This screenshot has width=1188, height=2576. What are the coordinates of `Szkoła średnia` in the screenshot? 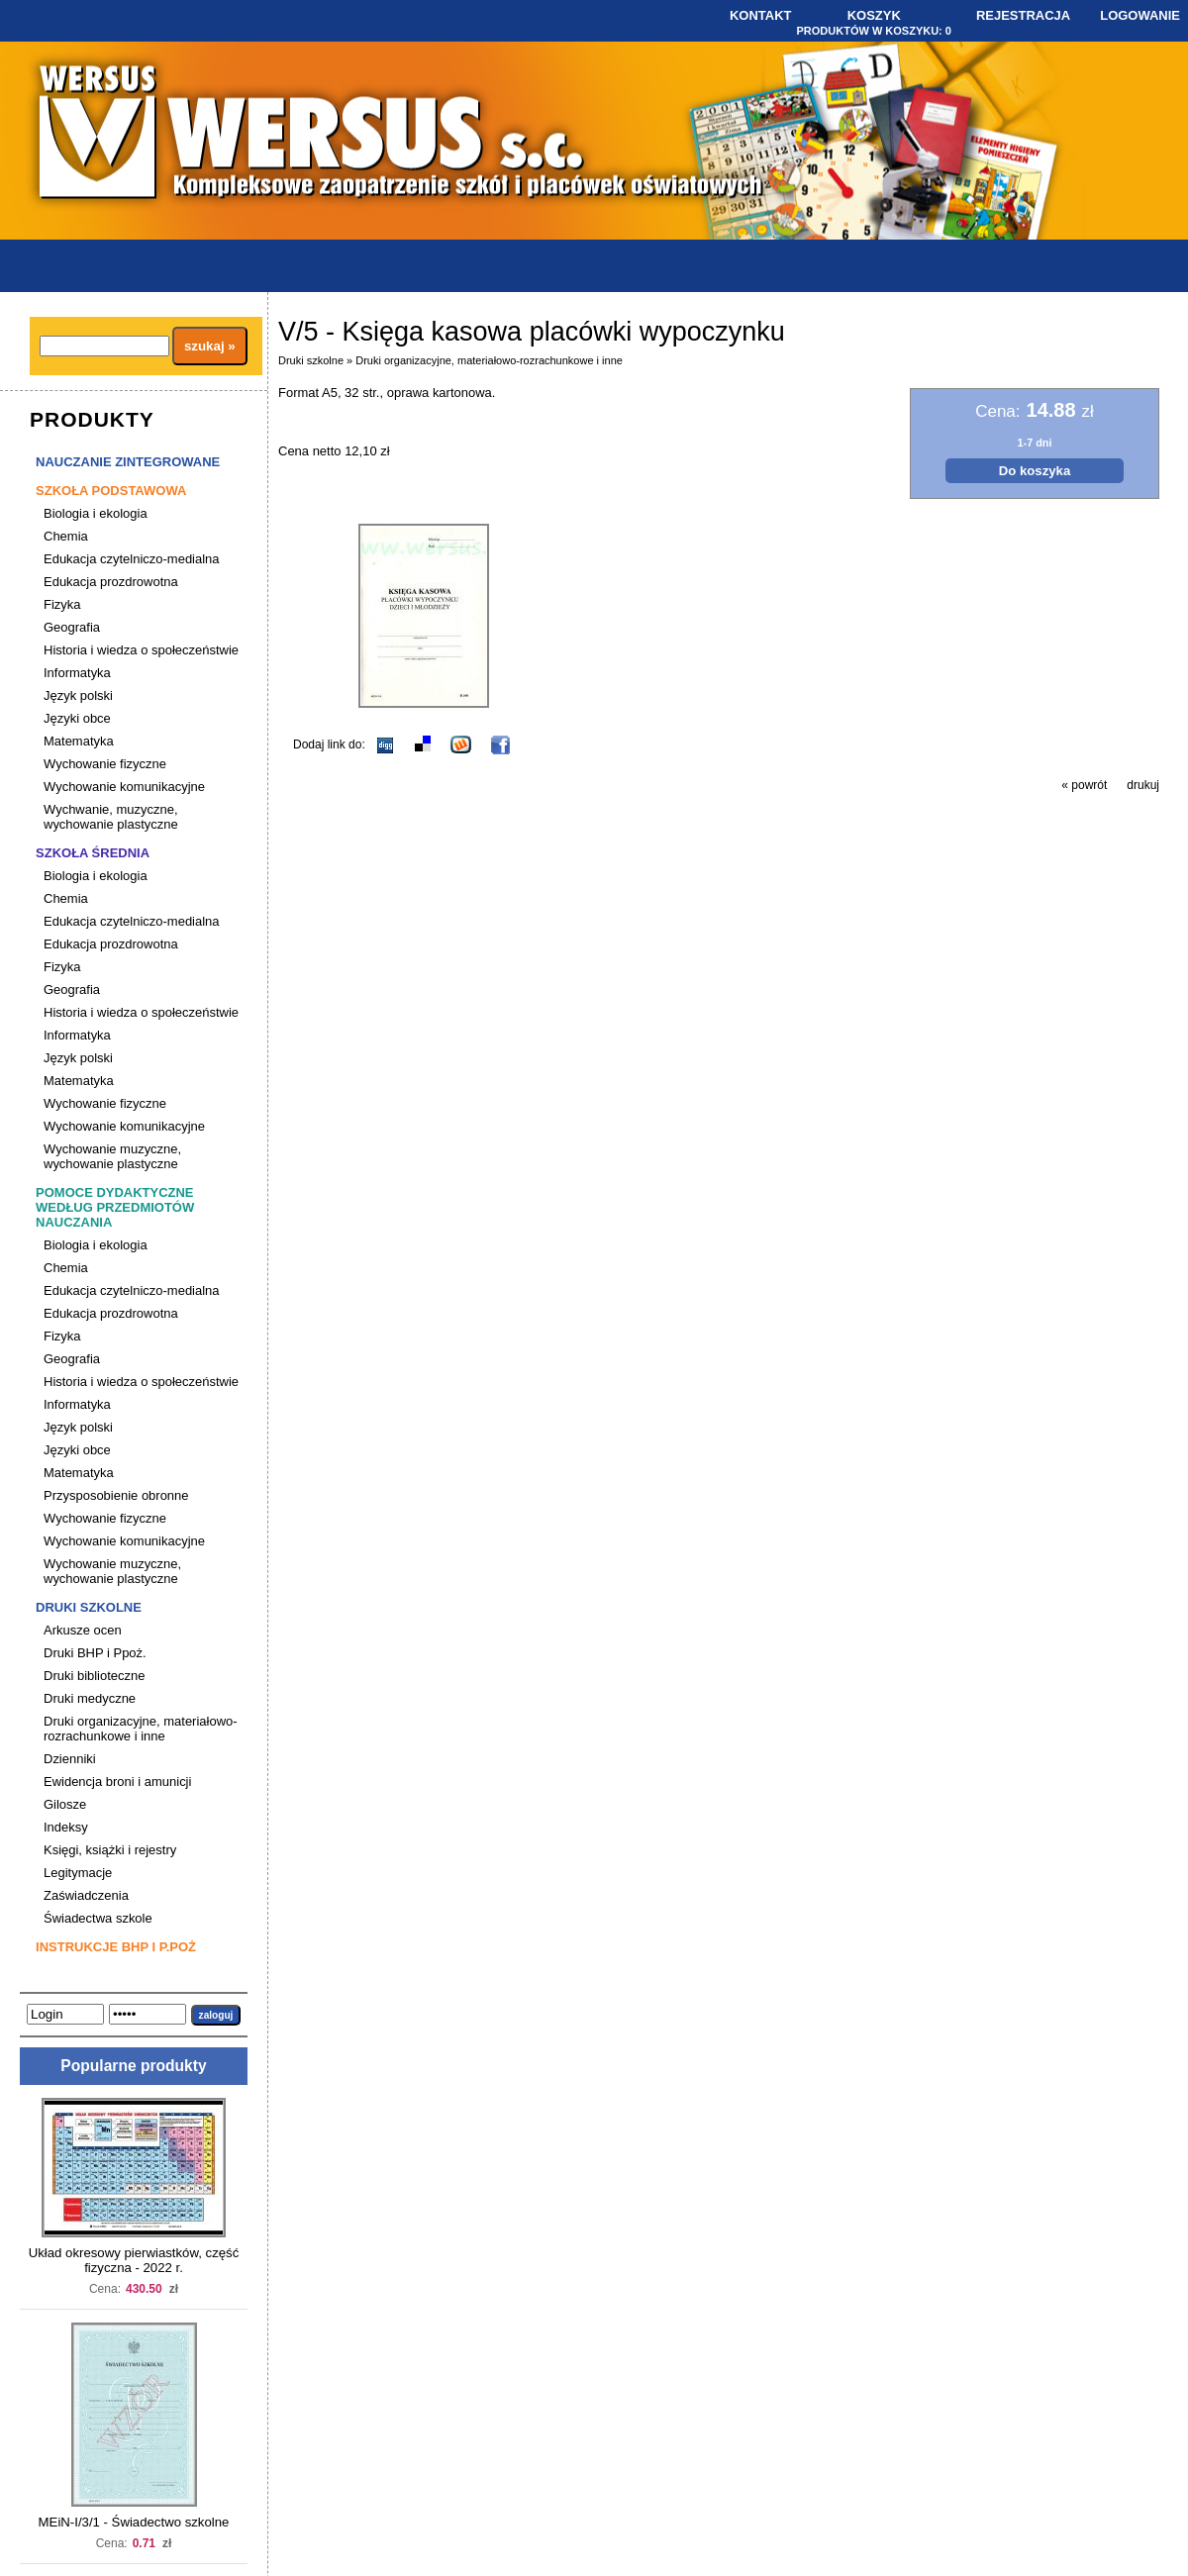 It's located at (92, 852).